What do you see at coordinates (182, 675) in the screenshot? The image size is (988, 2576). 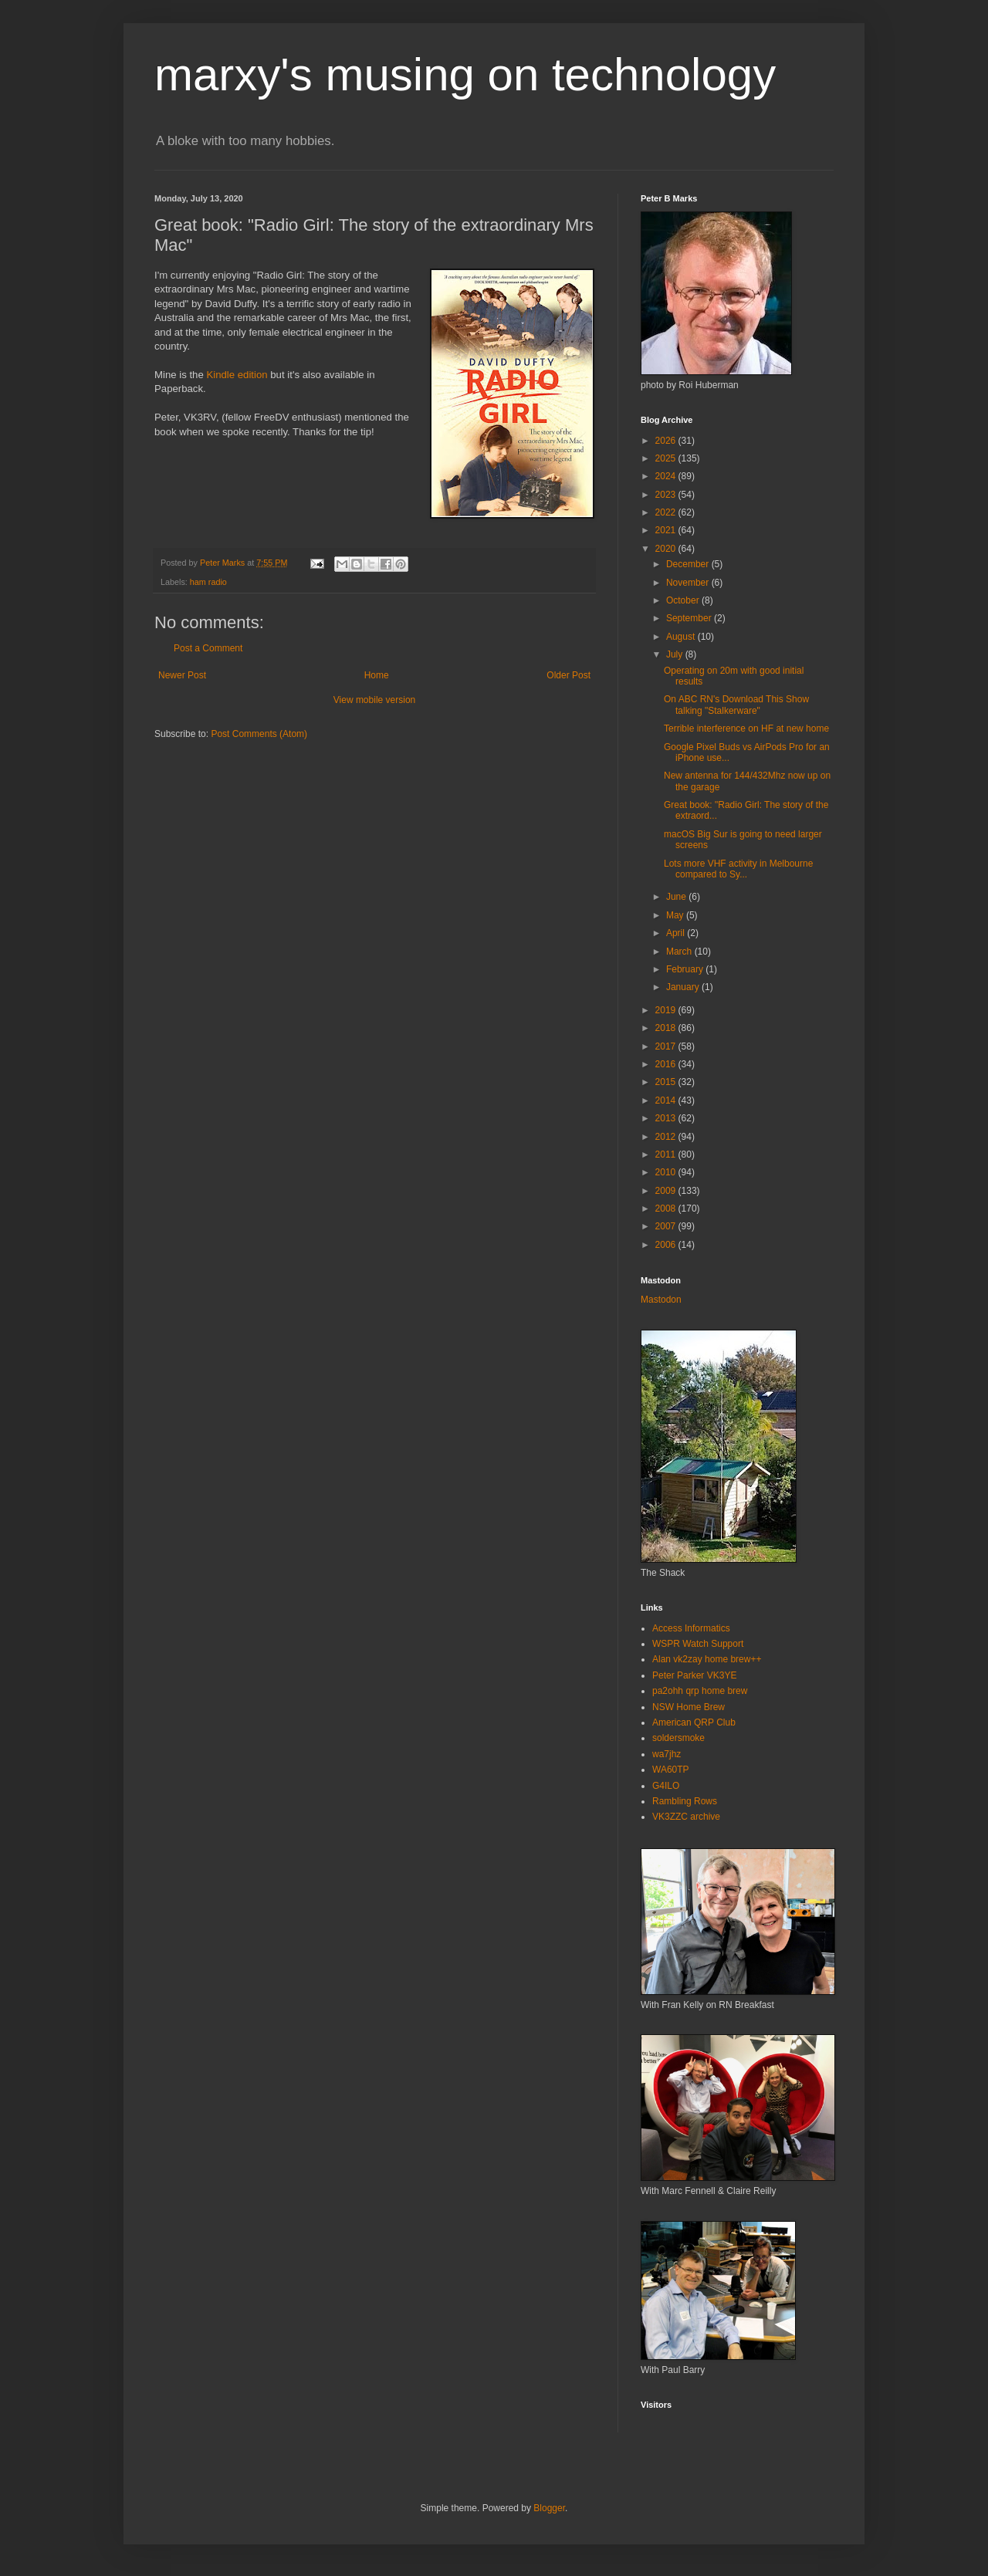 I see `Newer Post` at bounding box center [182, 675].